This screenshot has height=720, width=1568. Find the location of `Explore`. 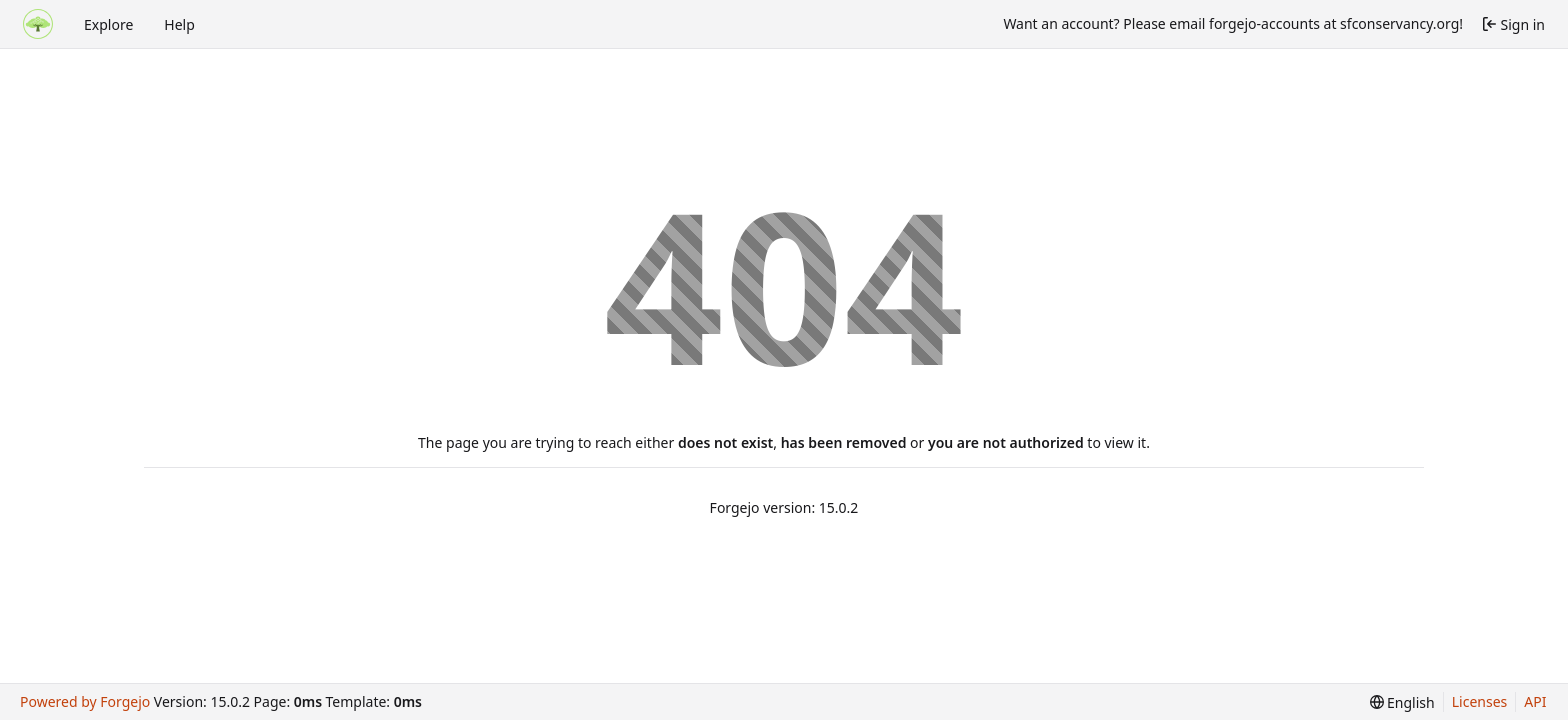

Explore is located at coordinates (108, 24).